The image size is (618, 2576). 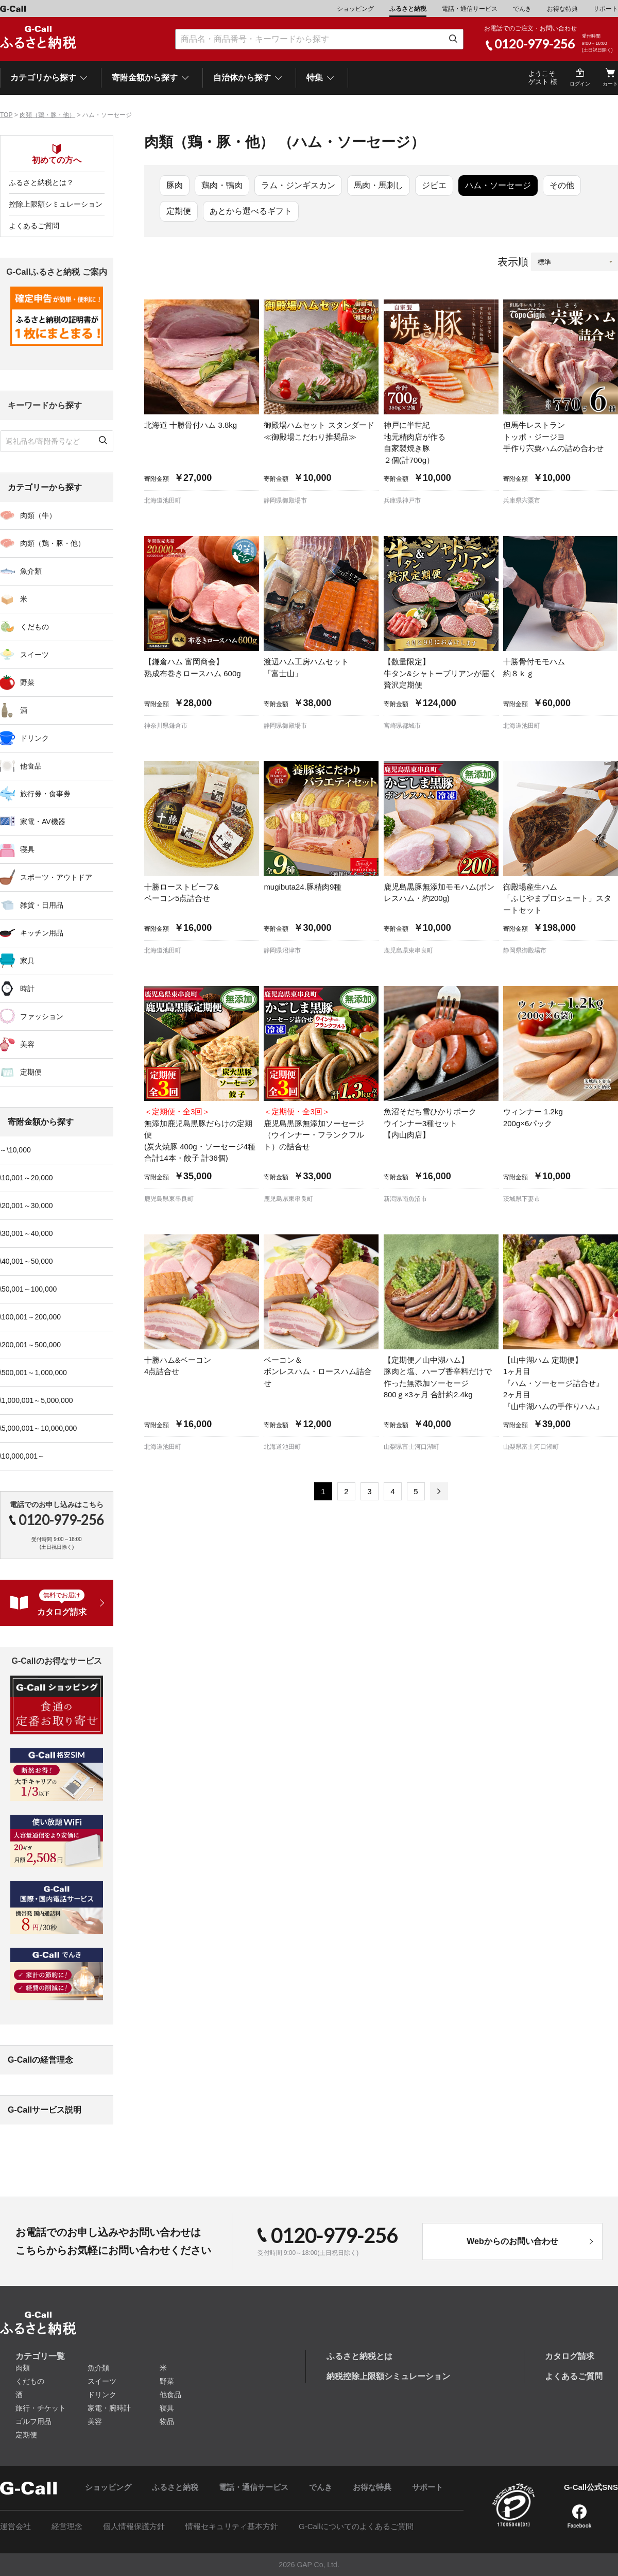 I want to click on ふるさと納税とは？, so click(x=41, y=182).